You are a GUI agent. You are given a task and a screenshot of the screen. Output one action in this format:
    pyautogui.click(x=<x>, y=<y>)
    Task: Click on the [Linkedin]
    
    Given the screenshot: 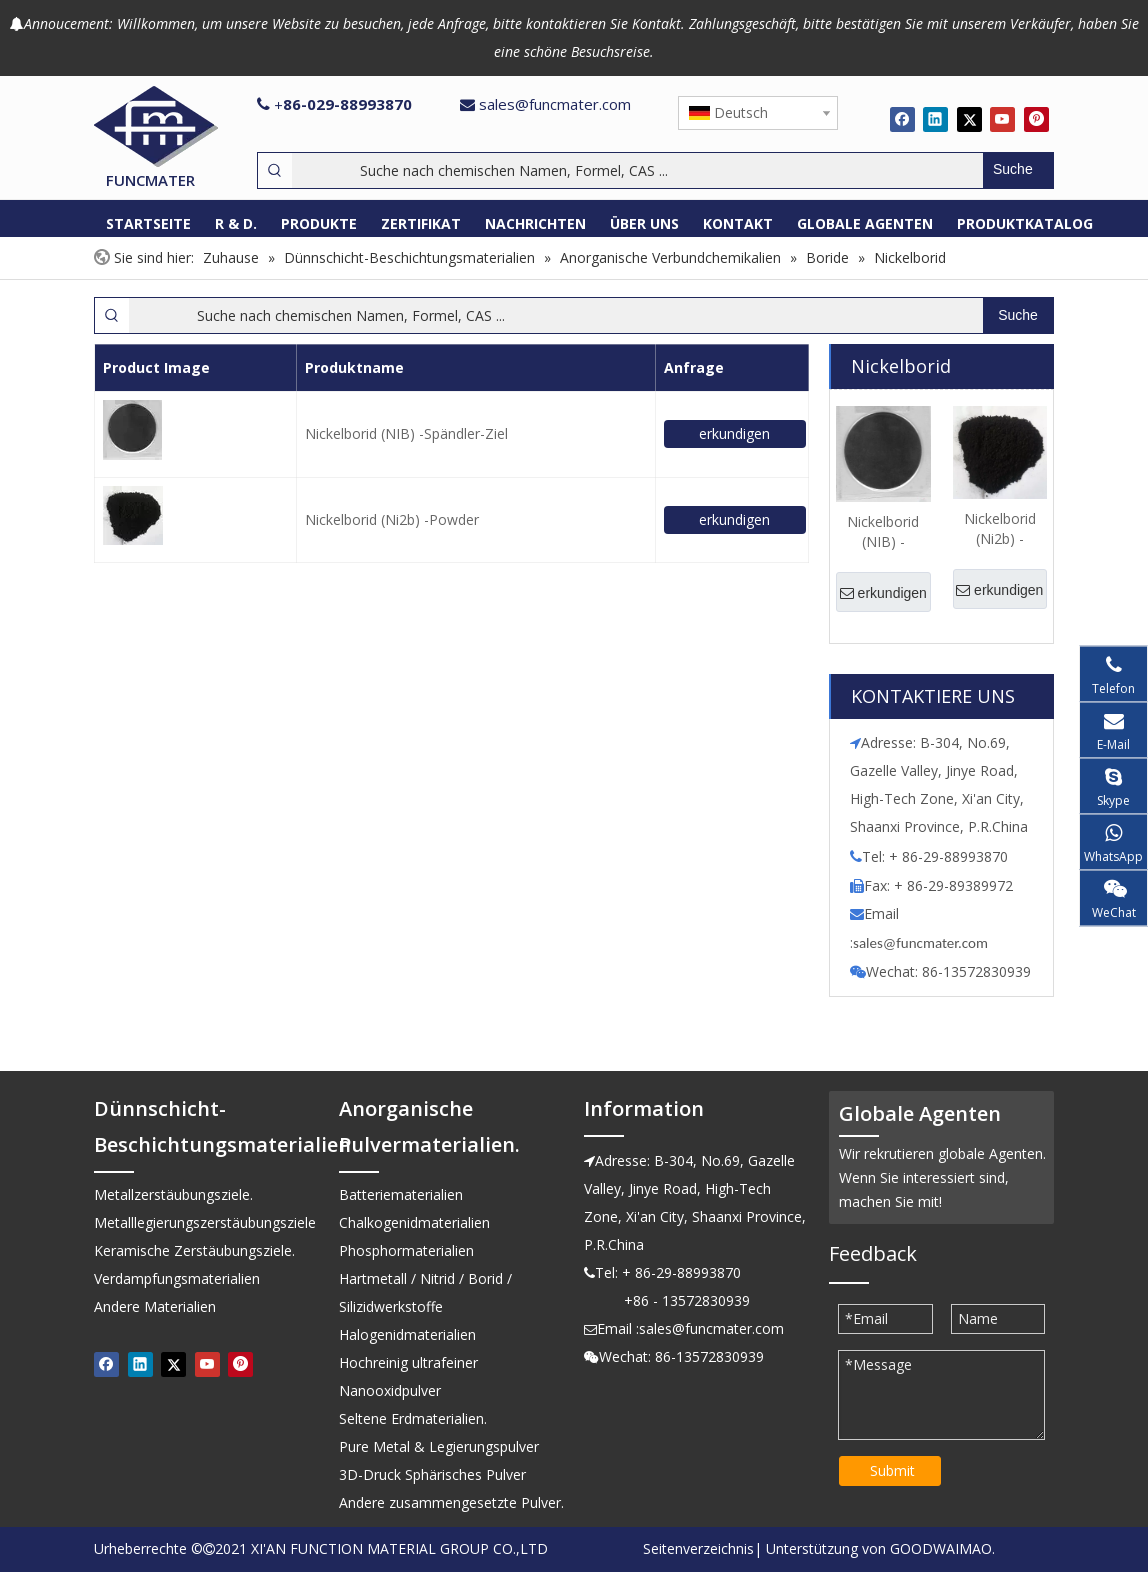 What is the action you would take?
    pyautogui.click(x=935, y=119)
    